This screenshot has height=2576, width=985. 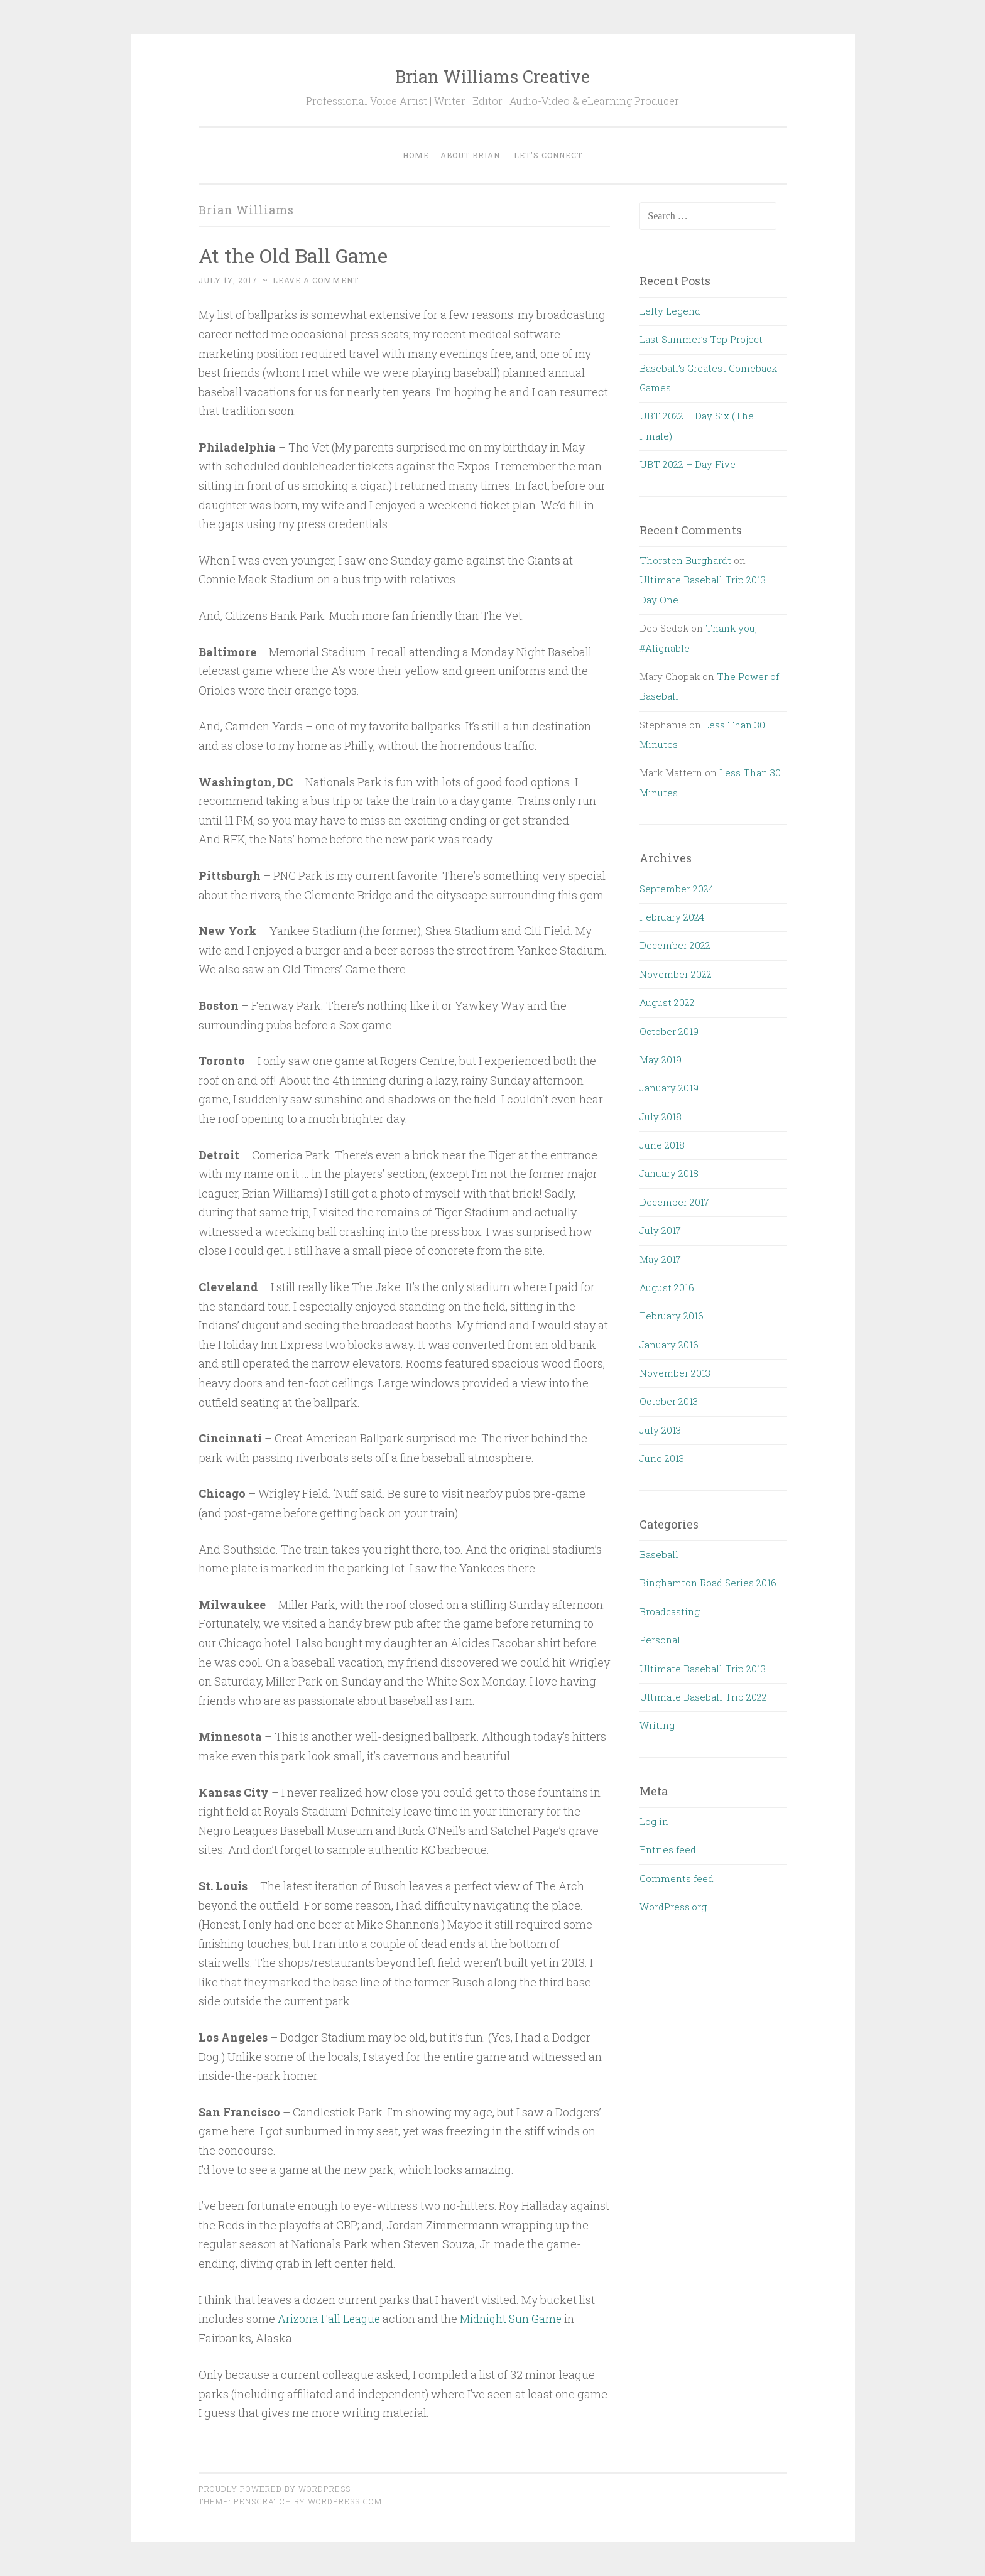 I want to click on October 2019, so click(x=669, y=1031).